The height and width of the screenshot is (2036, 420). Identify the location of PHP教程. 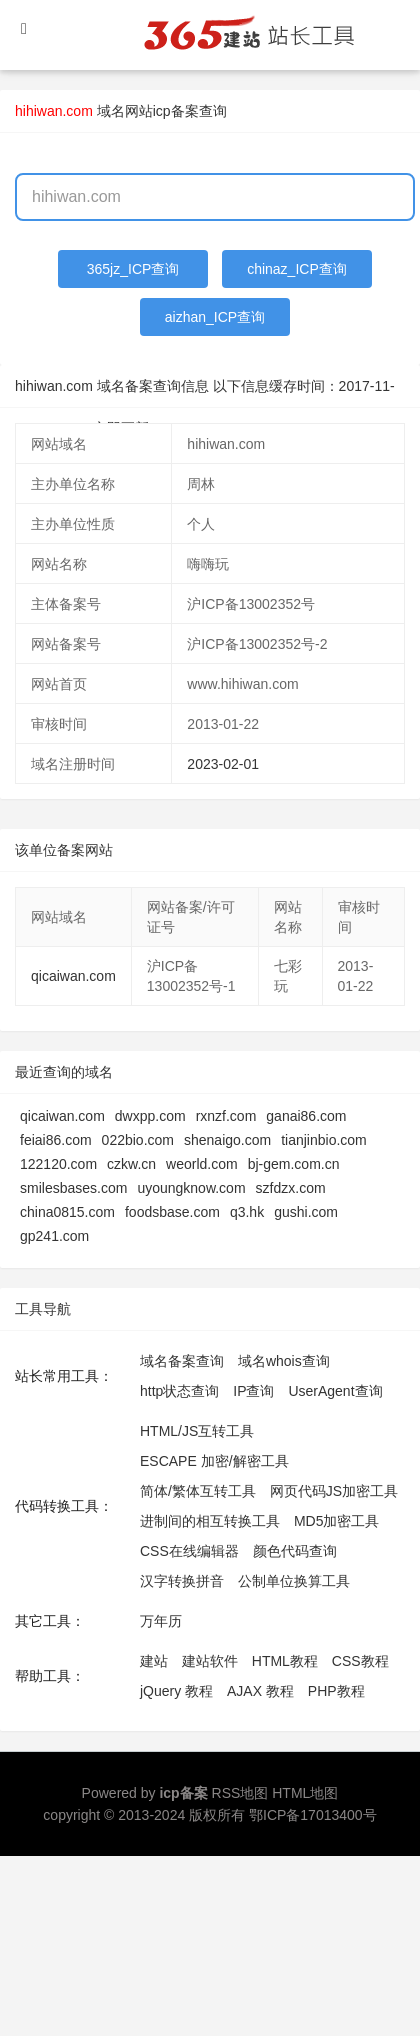
(336, 1691).